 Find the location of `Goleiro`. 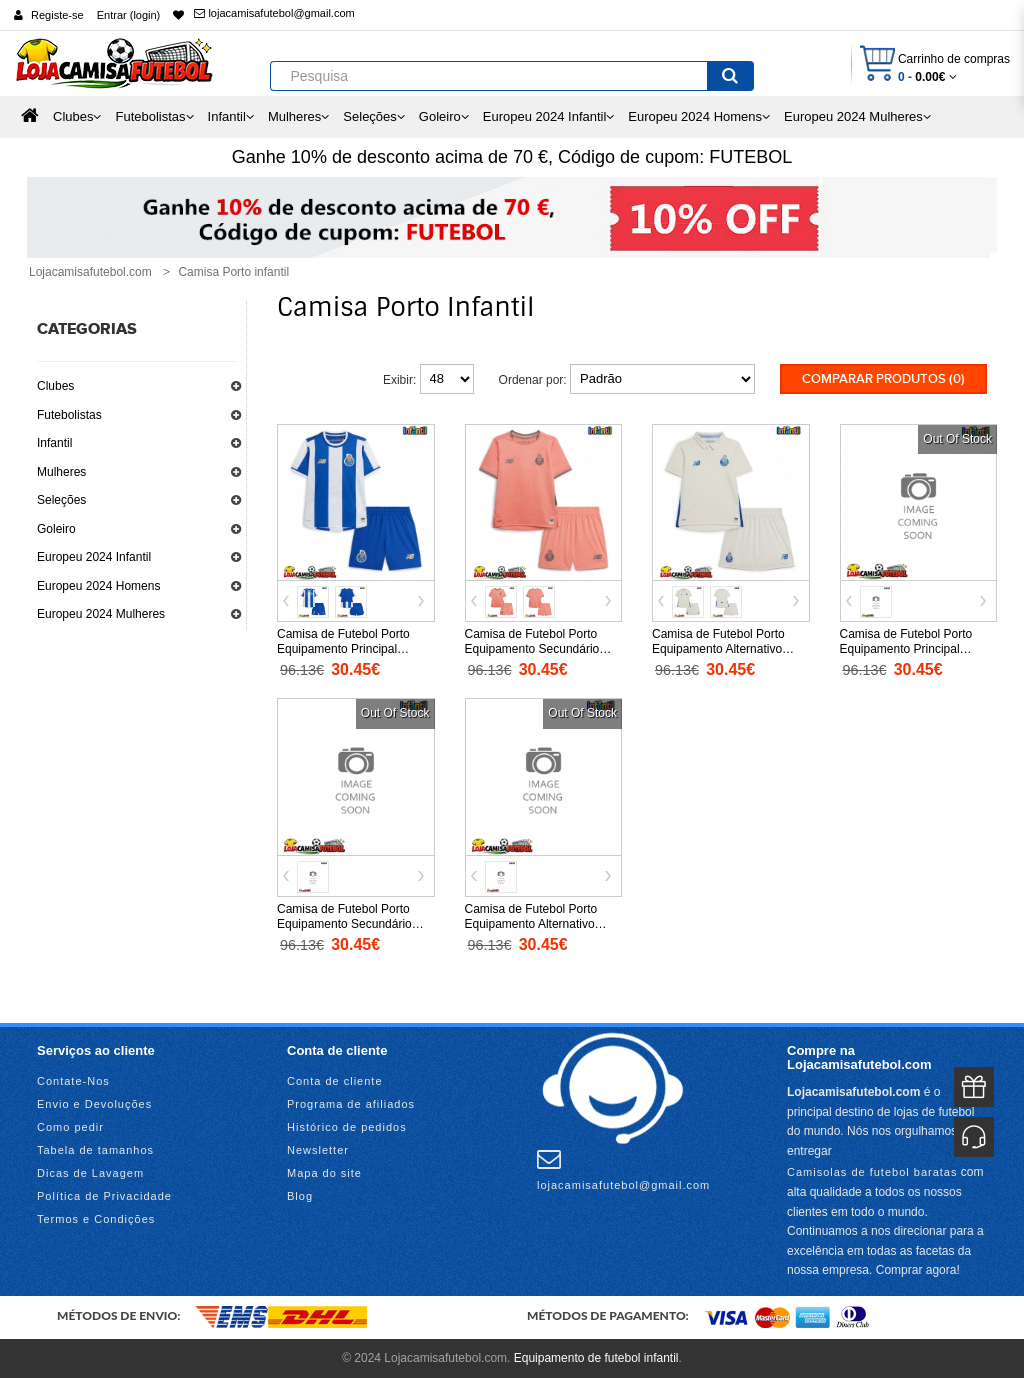

Goleiro is located at coordinates (56, 529).